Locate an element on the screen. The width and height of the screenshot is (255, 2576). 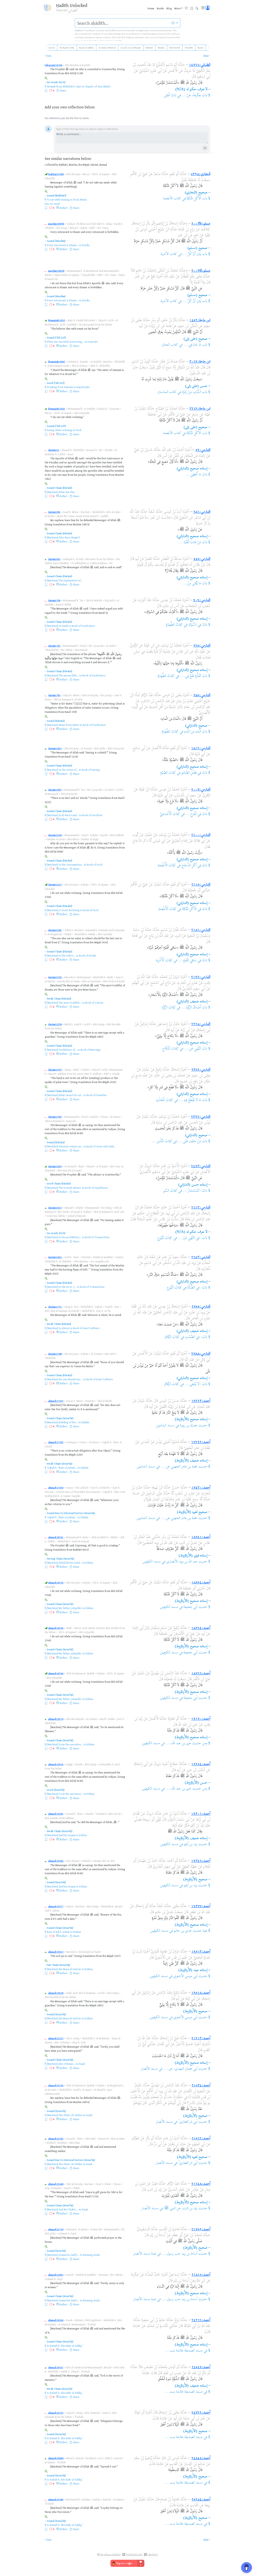
muslim:2003b is located at coordinates (56, 224).